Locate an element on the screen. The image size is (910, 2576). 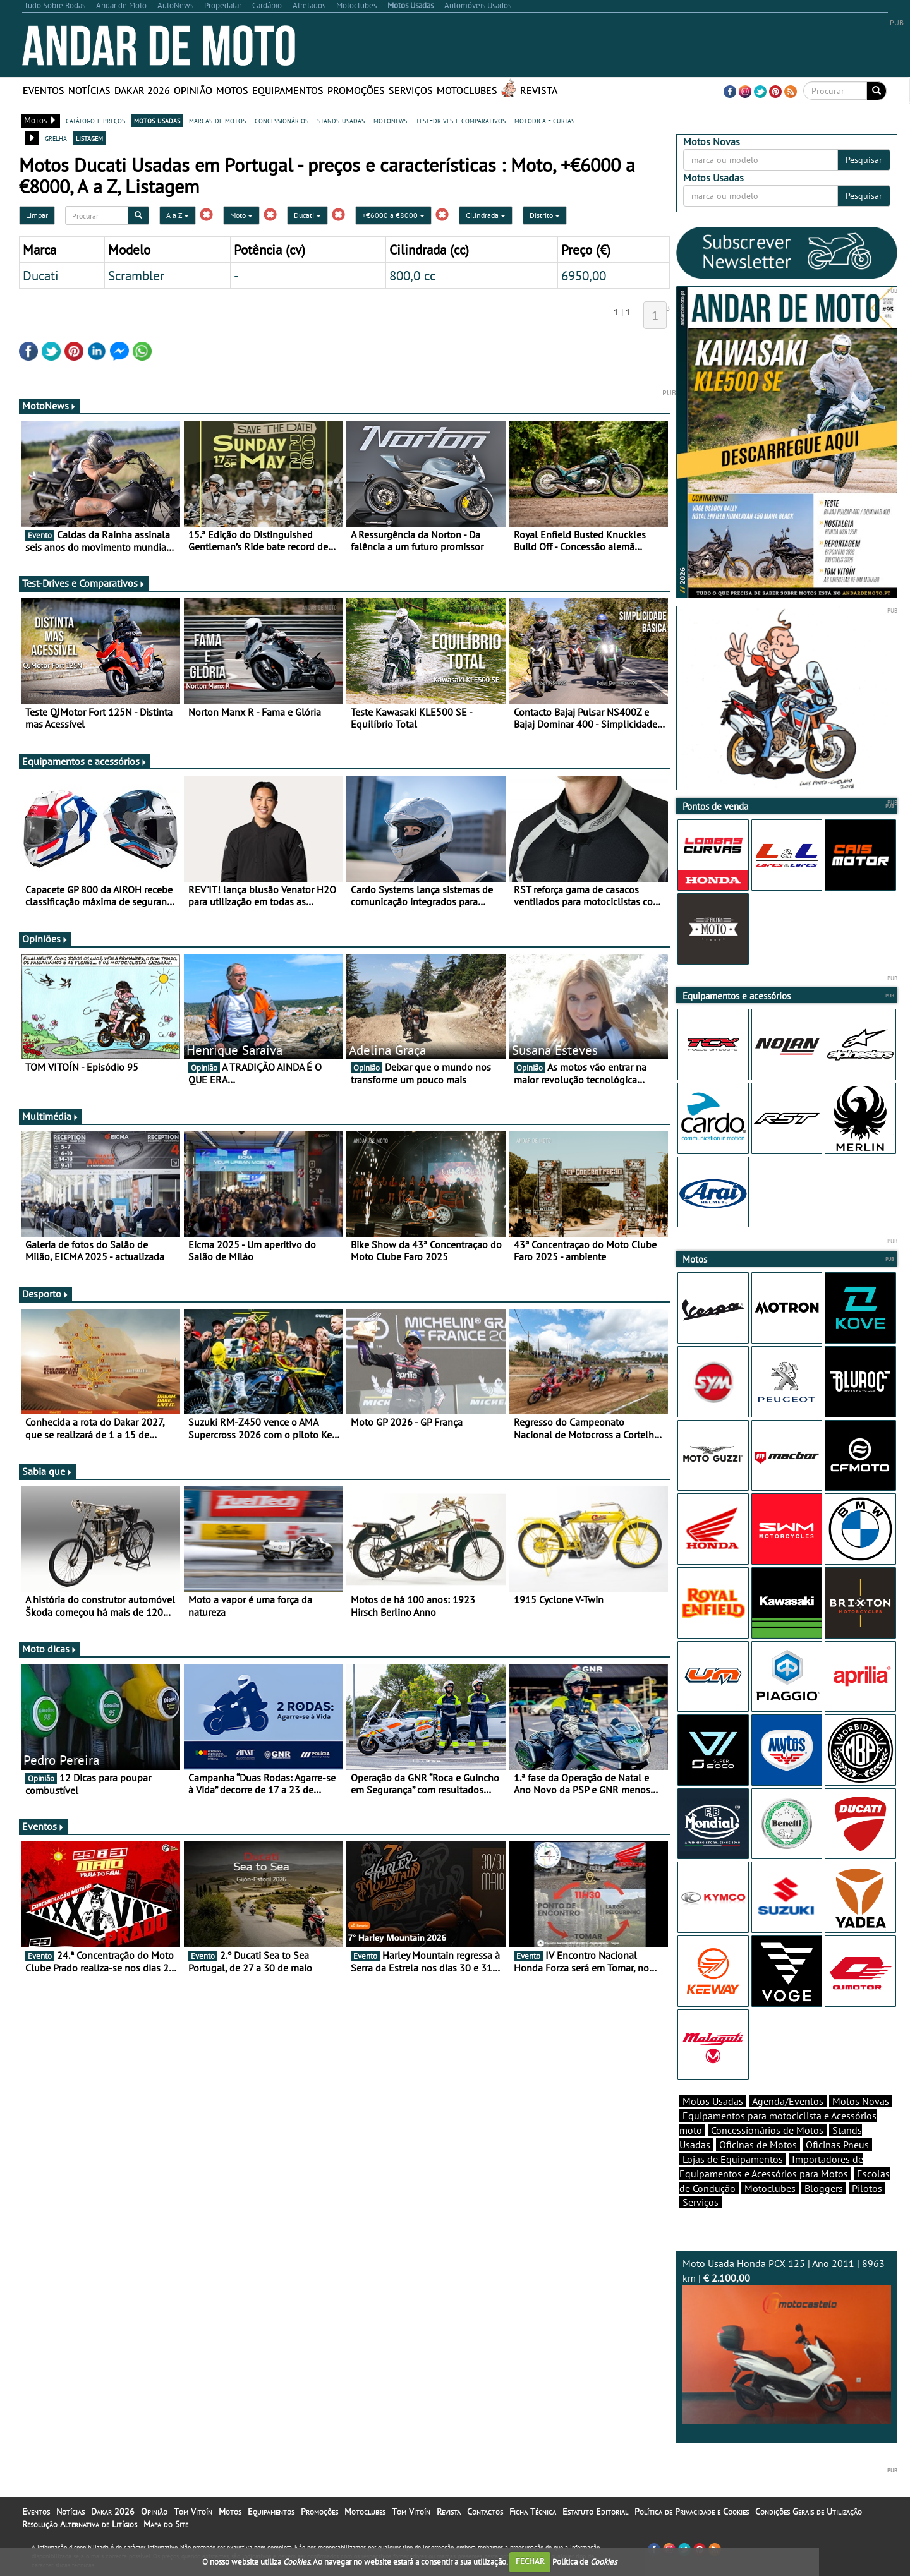
motos usadas is located at coordinates (157, 120).